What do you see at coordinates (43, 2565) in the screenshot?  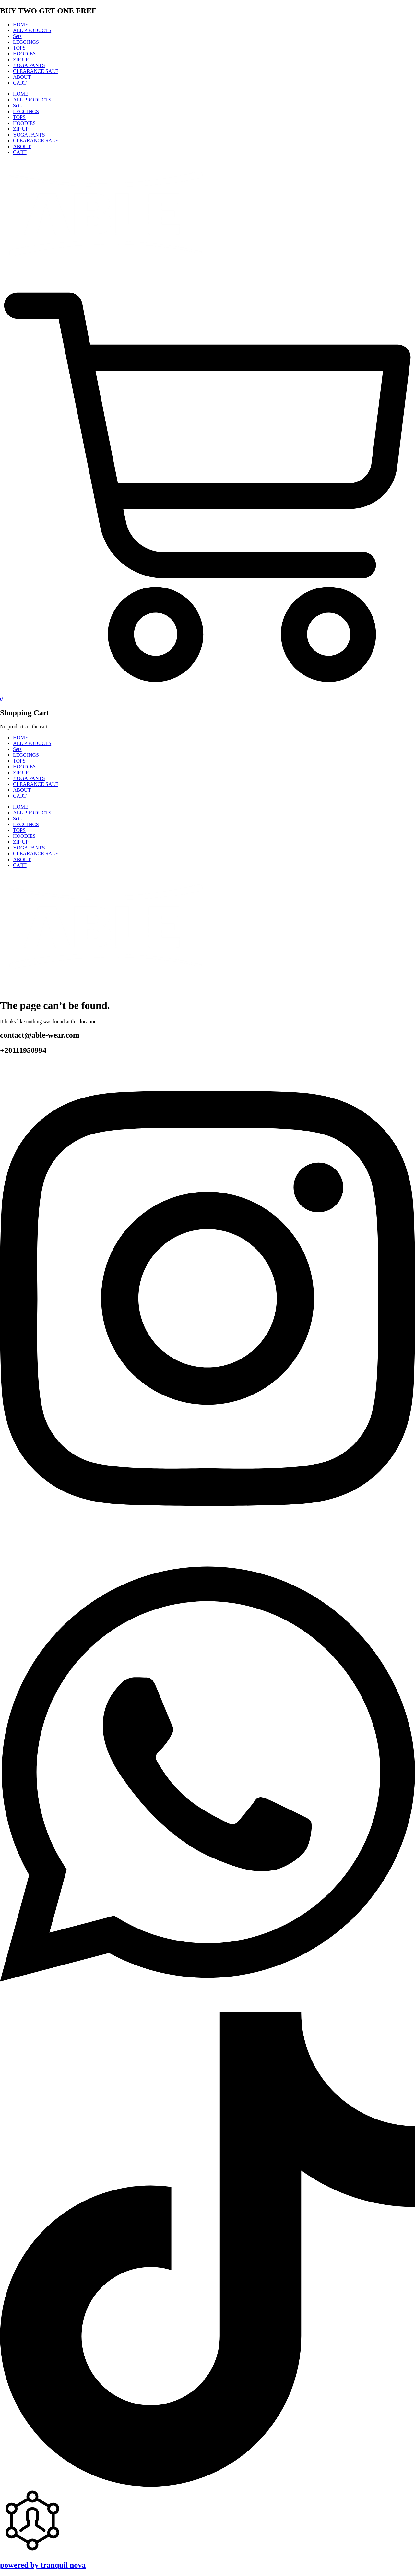 I see `powered by tranquil nova` at bounding box center [43, 2565].